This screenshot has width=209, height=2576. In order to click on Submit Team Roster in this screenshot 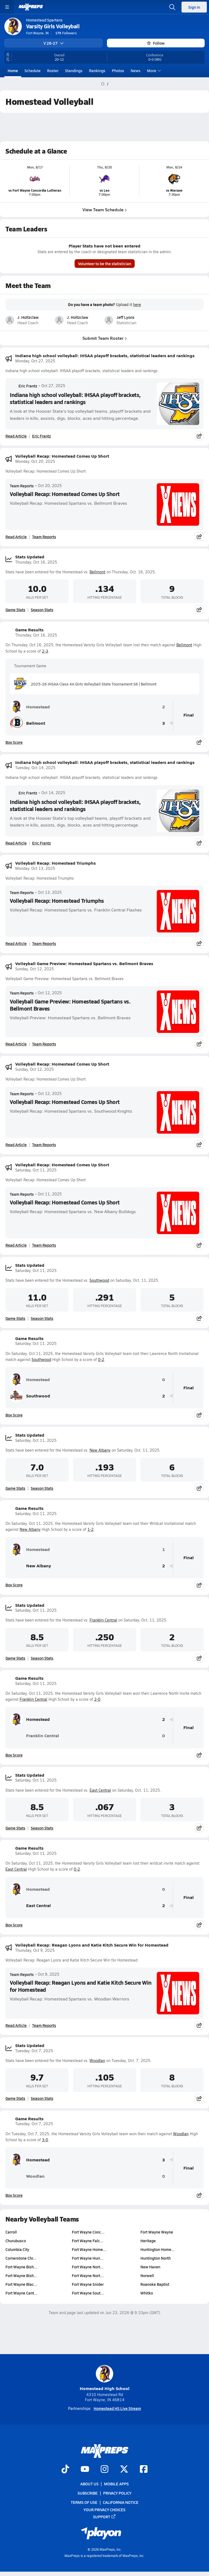, I will do `click(104, 338)`.